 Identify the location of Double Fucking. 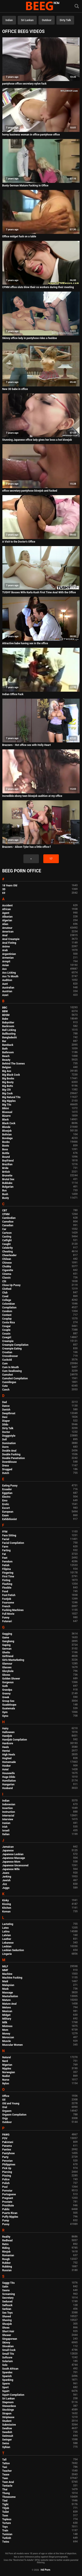
(11, 1454).